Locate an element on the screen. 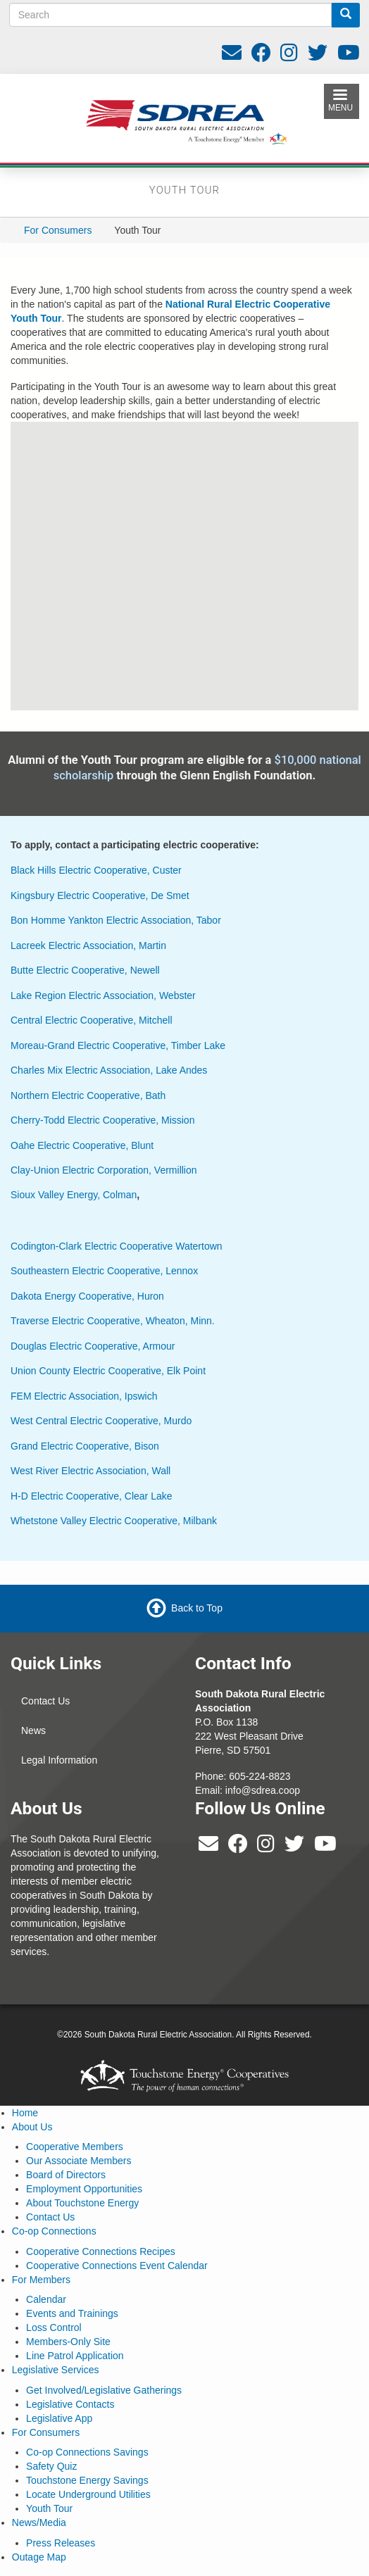 The height and width of the screenshot is (2576, 369). Northern Electric Cooperative, Bath is located at coordinates (88, 1095).